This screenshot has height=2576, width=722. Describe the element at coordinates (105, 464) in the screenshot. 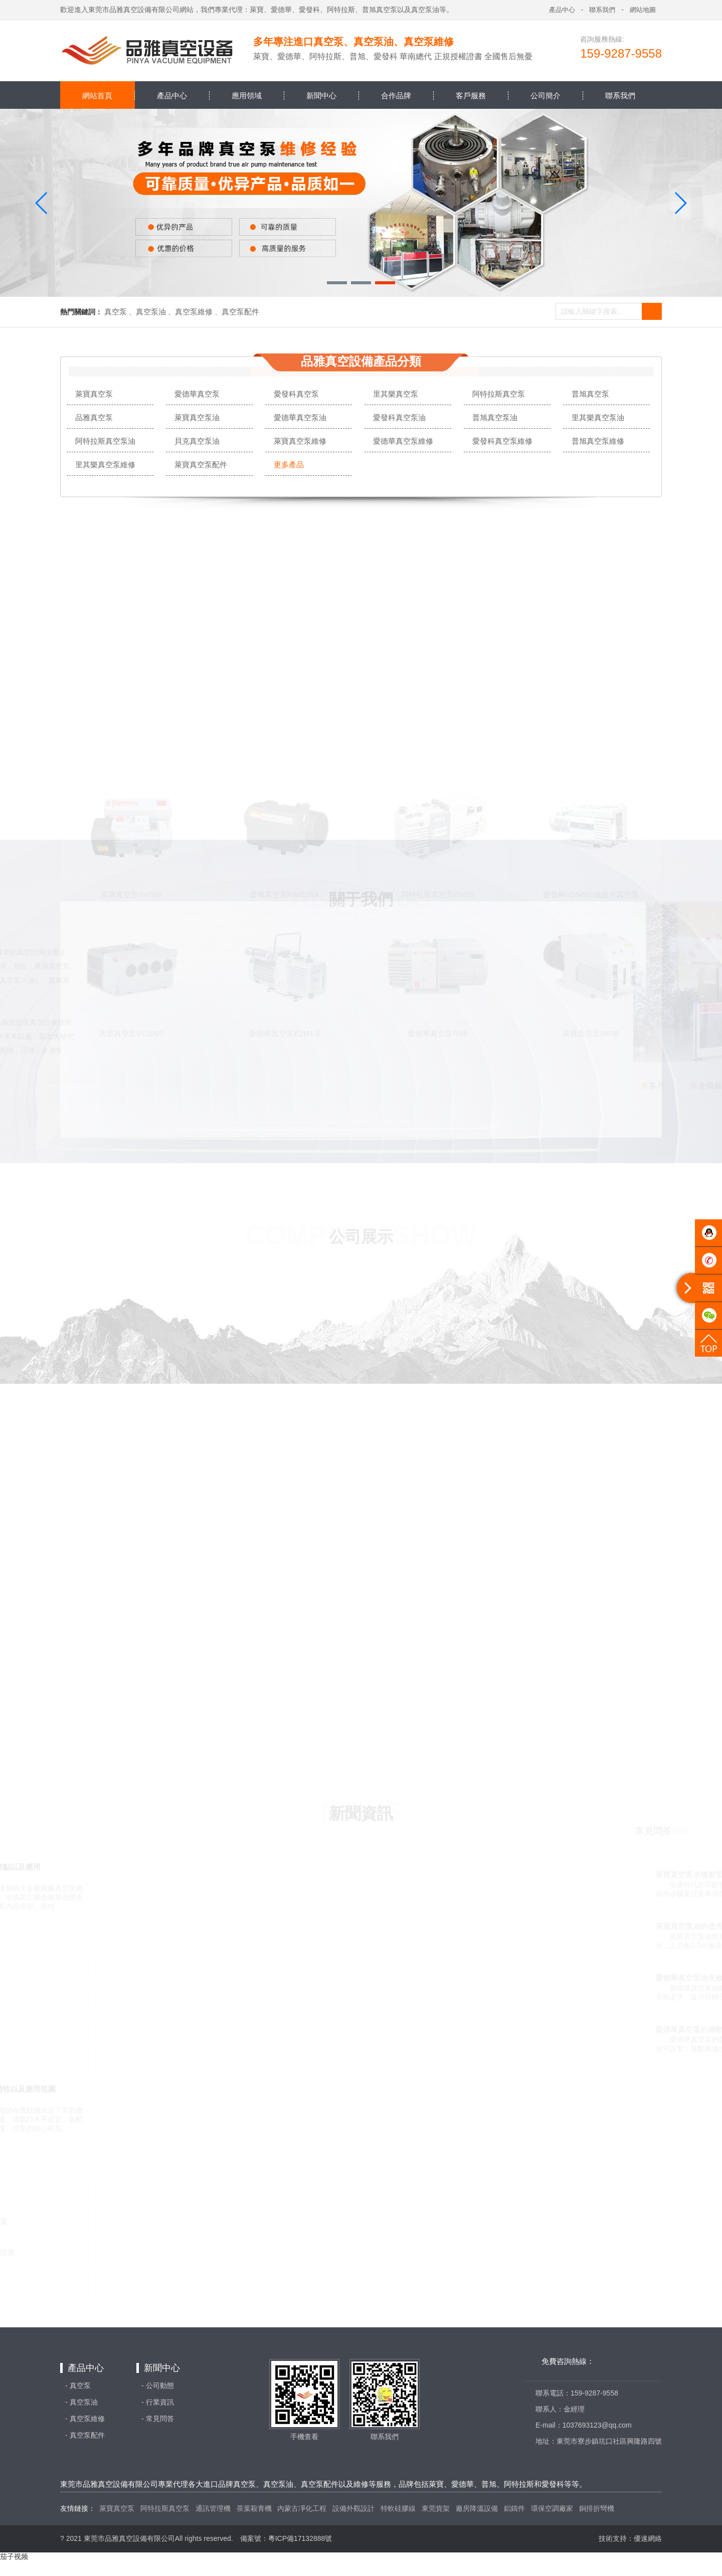

I see `里其樂真空泵維修` at that location.